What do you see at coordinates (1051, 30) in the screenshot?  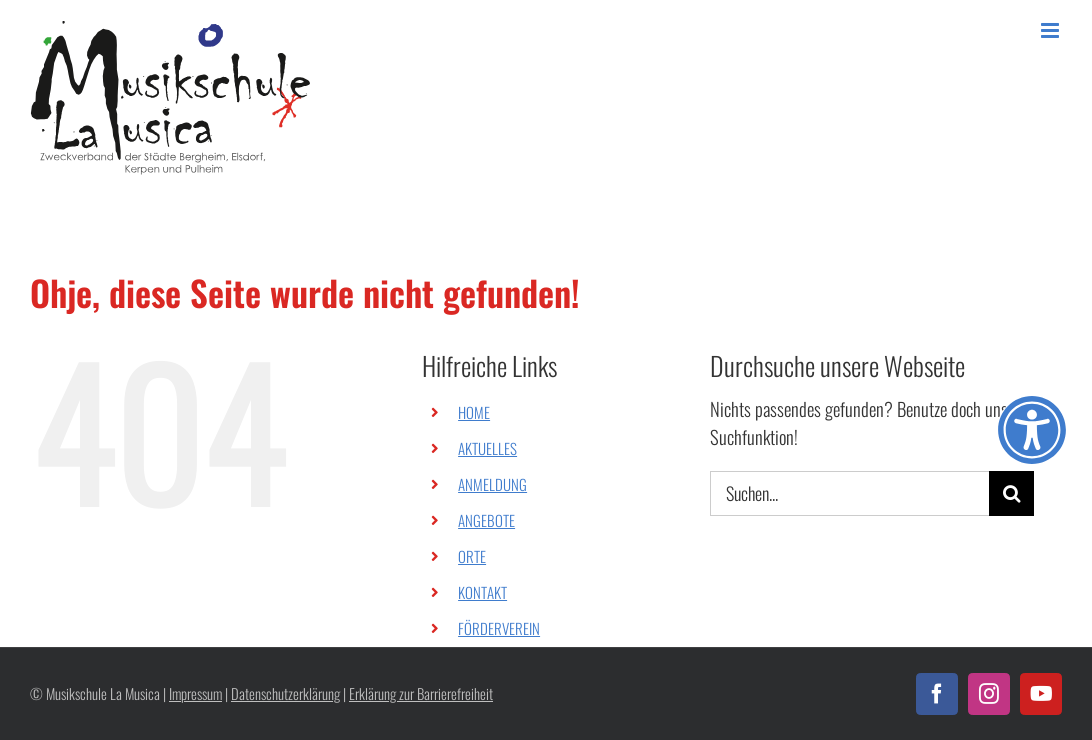 I see `[Toggle mobile menu]` at bounding box center [1051, 30].